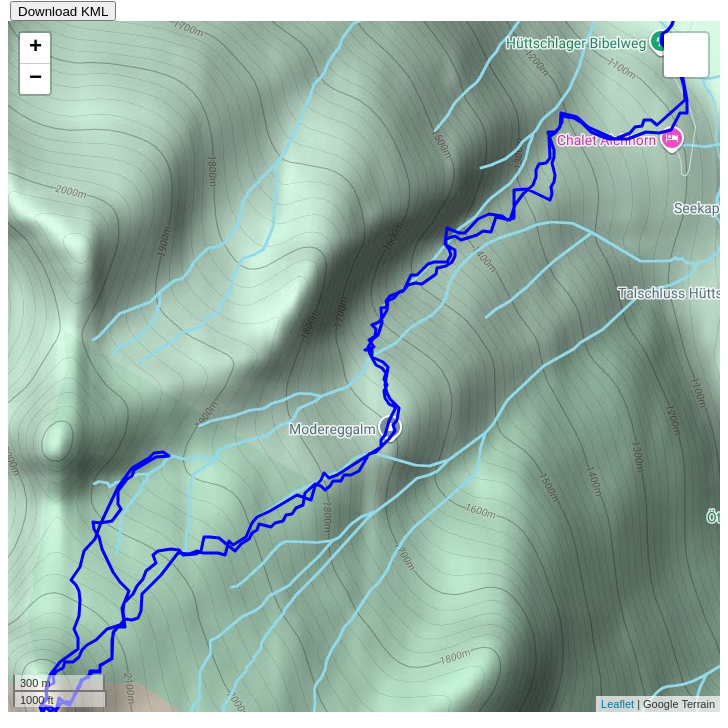  What do you see at coordinates (63, 11) in the screenshot?
I see `Download KML` at bounding box center [63, 11].